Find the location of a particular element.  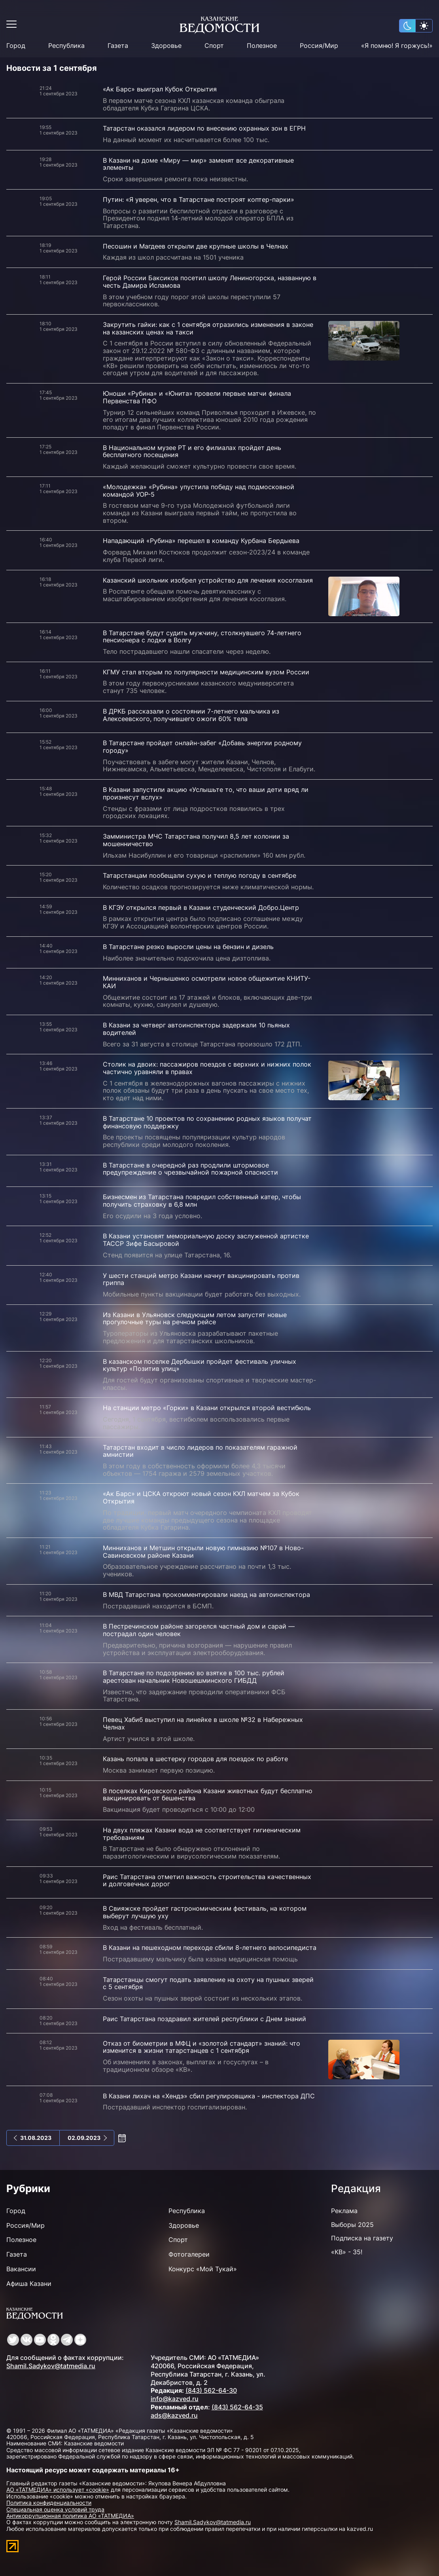

ads@kazved.ru is located at coordinates (174, 2415).